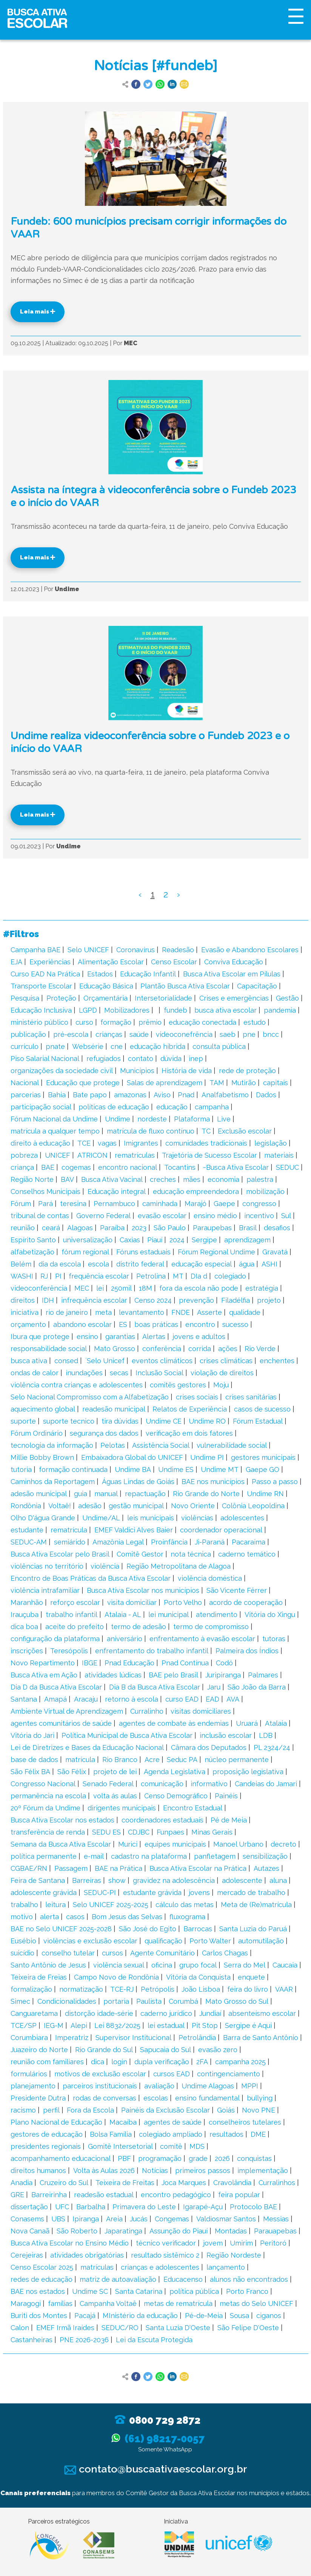  Describe the element at coordinates (138, 1832) in the screenshot. I see `CDJBC` at that location.